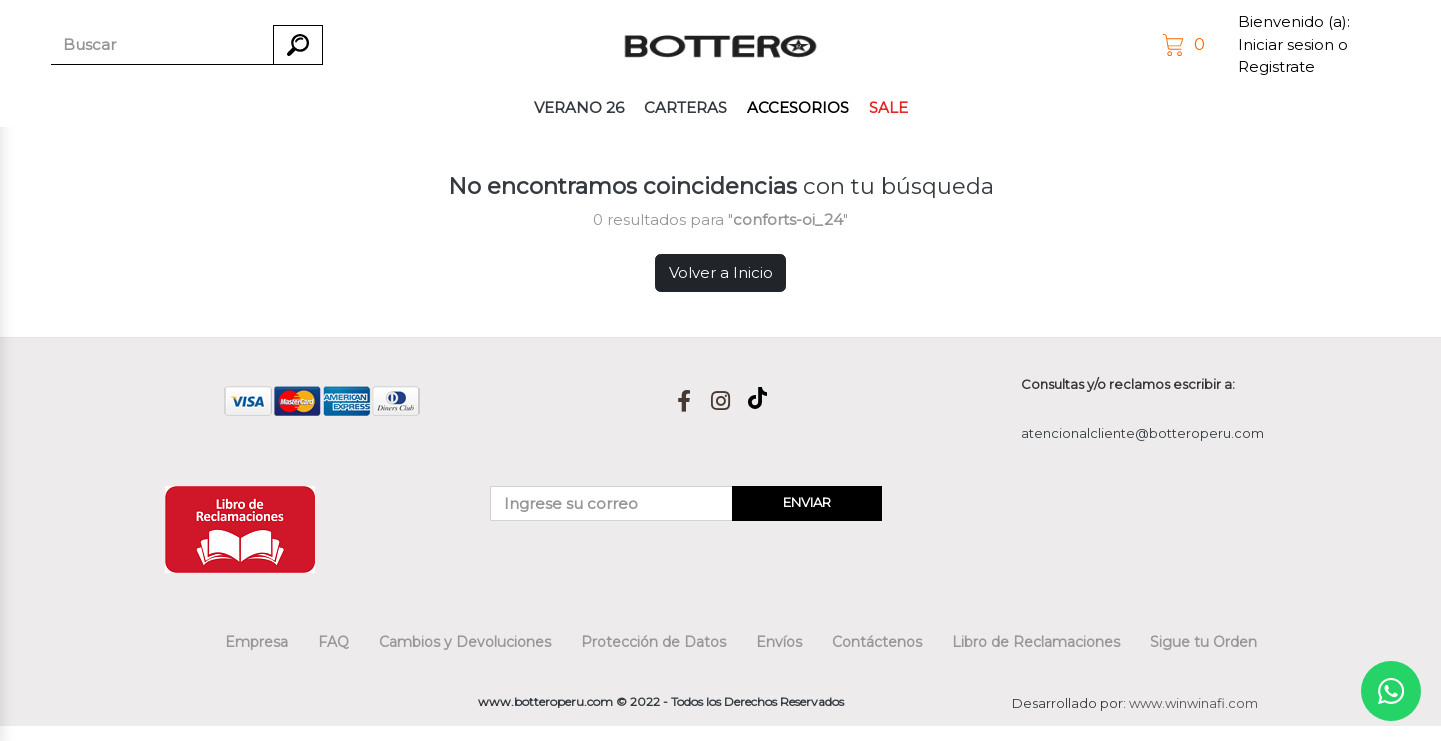  I want to click on Cambios y Devoluciones, so click(465, 642).